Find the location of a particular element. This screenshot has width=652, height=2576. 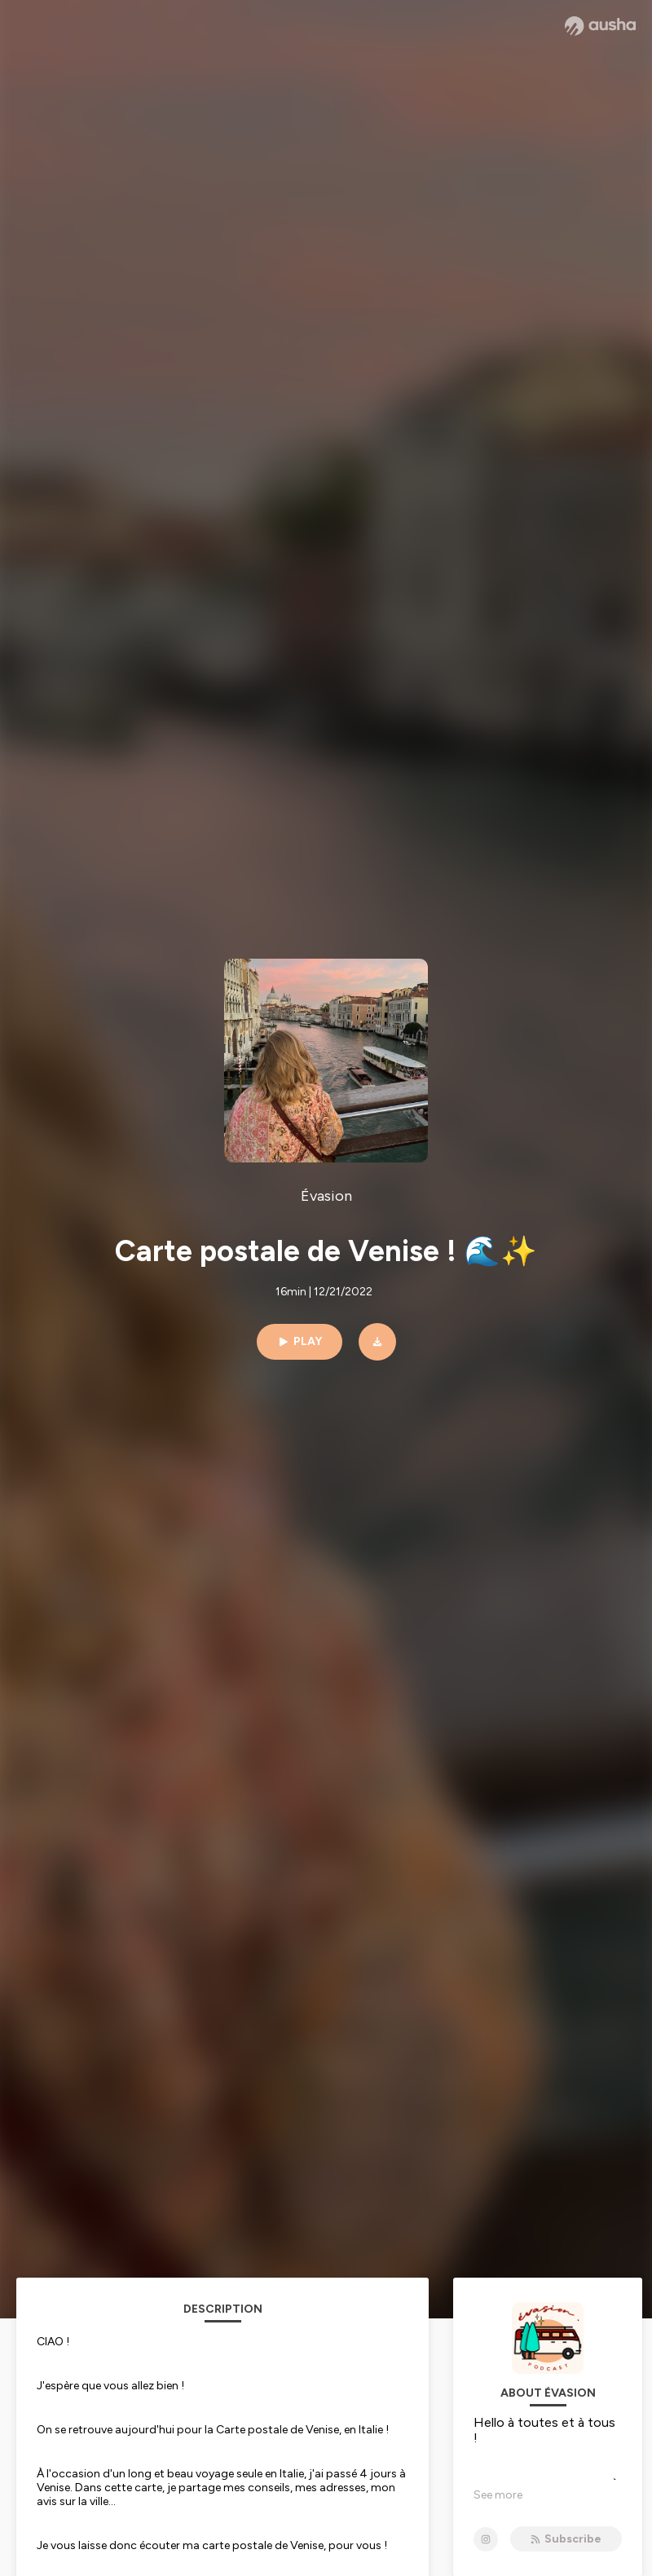

[Évasion on Instagram] is located at coordinates (486, 2539).